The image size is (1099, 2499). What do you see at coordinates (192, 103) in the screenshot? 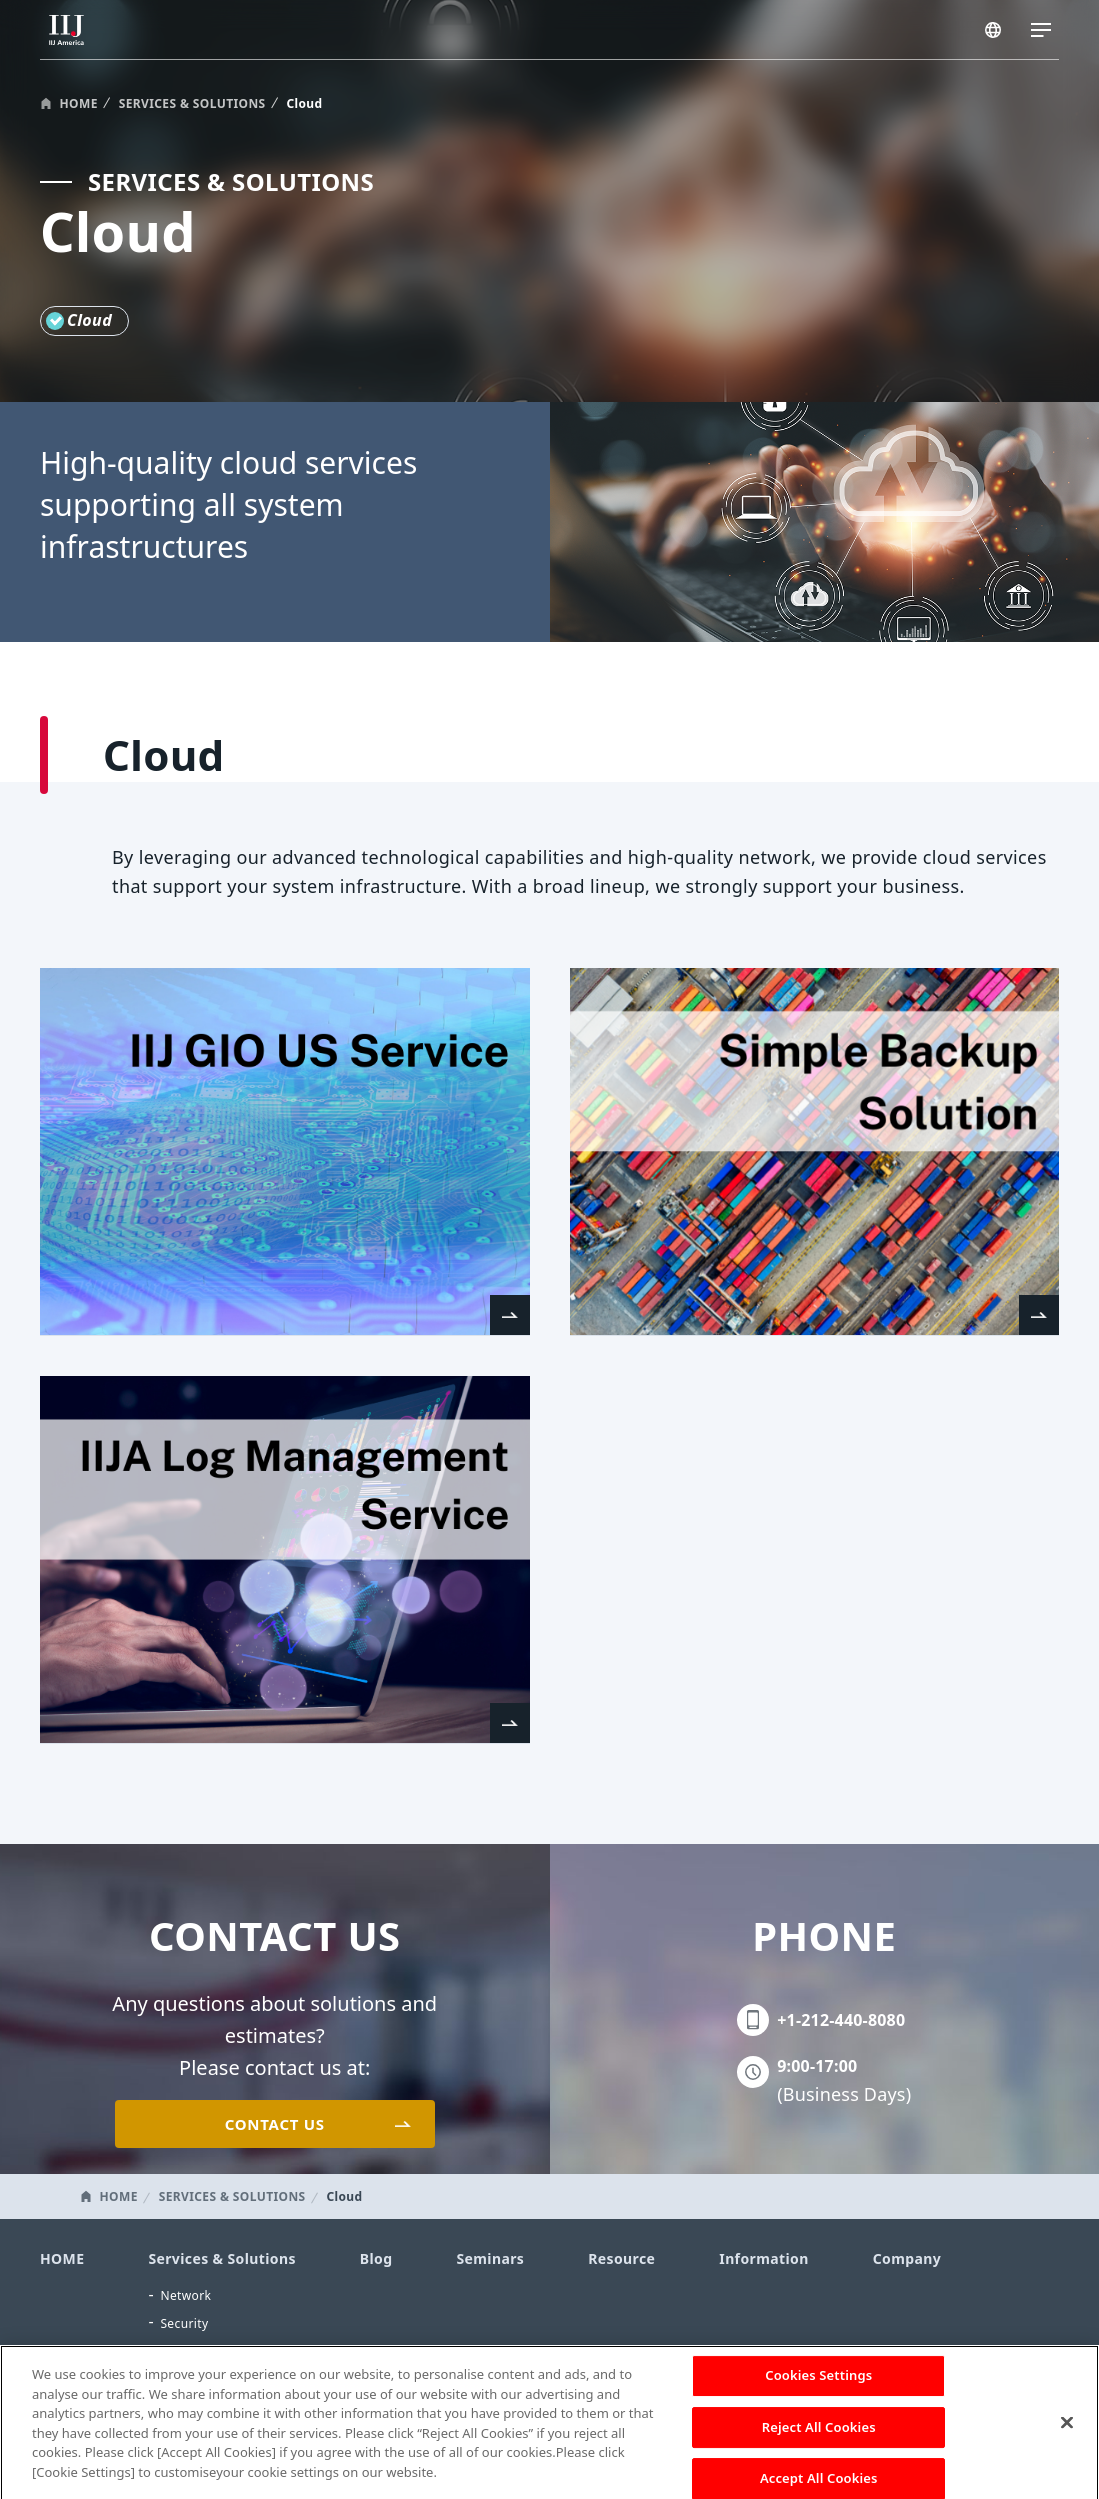
I see `SERVICES & SOLUTIONS` at bounding box center [192, 103].